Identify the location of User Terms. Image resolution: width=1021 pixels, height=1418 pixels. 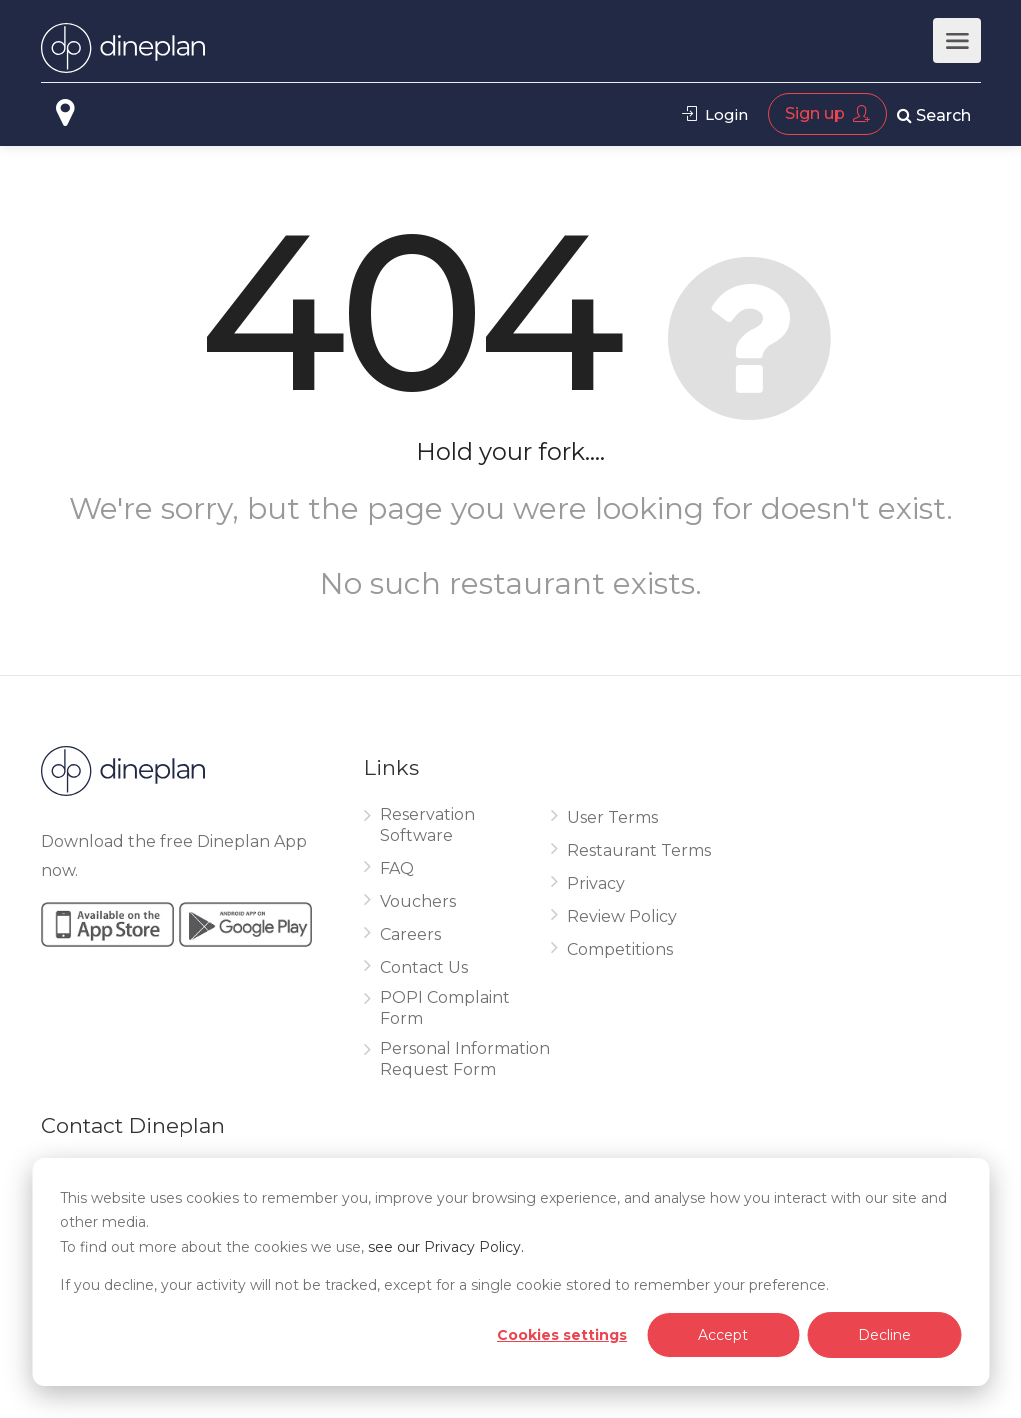
(612, 817).